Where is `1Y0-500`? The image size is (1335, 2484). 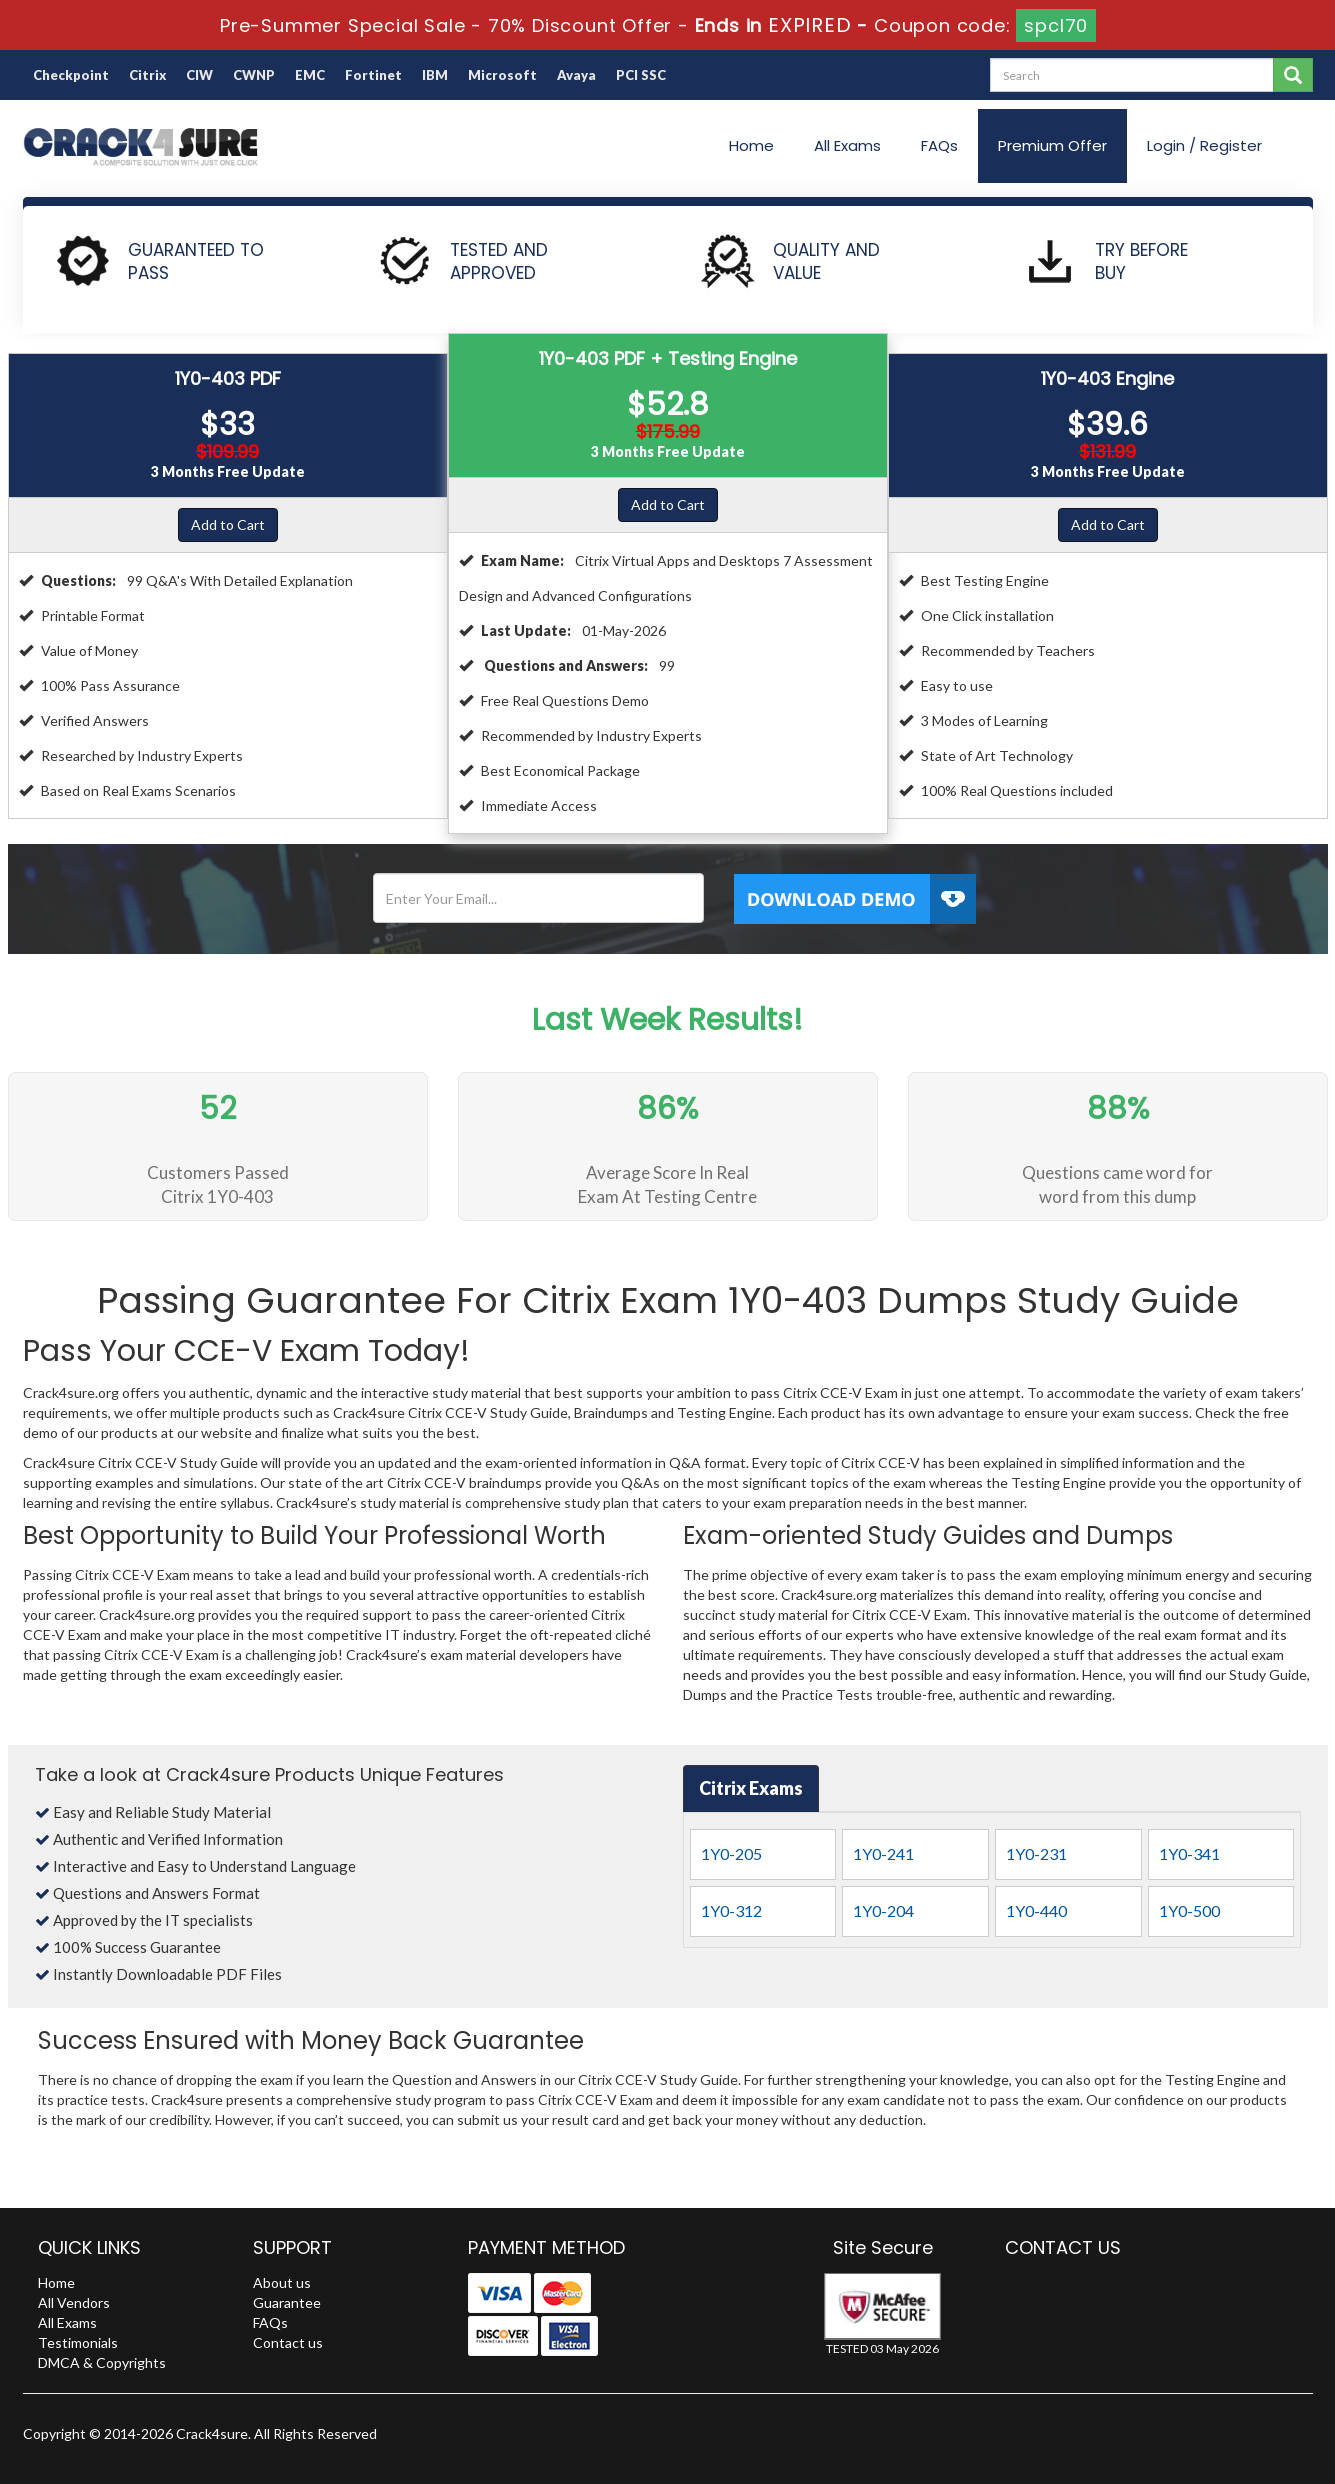 1Y0-500 is located at coordinates (1189, 1910).